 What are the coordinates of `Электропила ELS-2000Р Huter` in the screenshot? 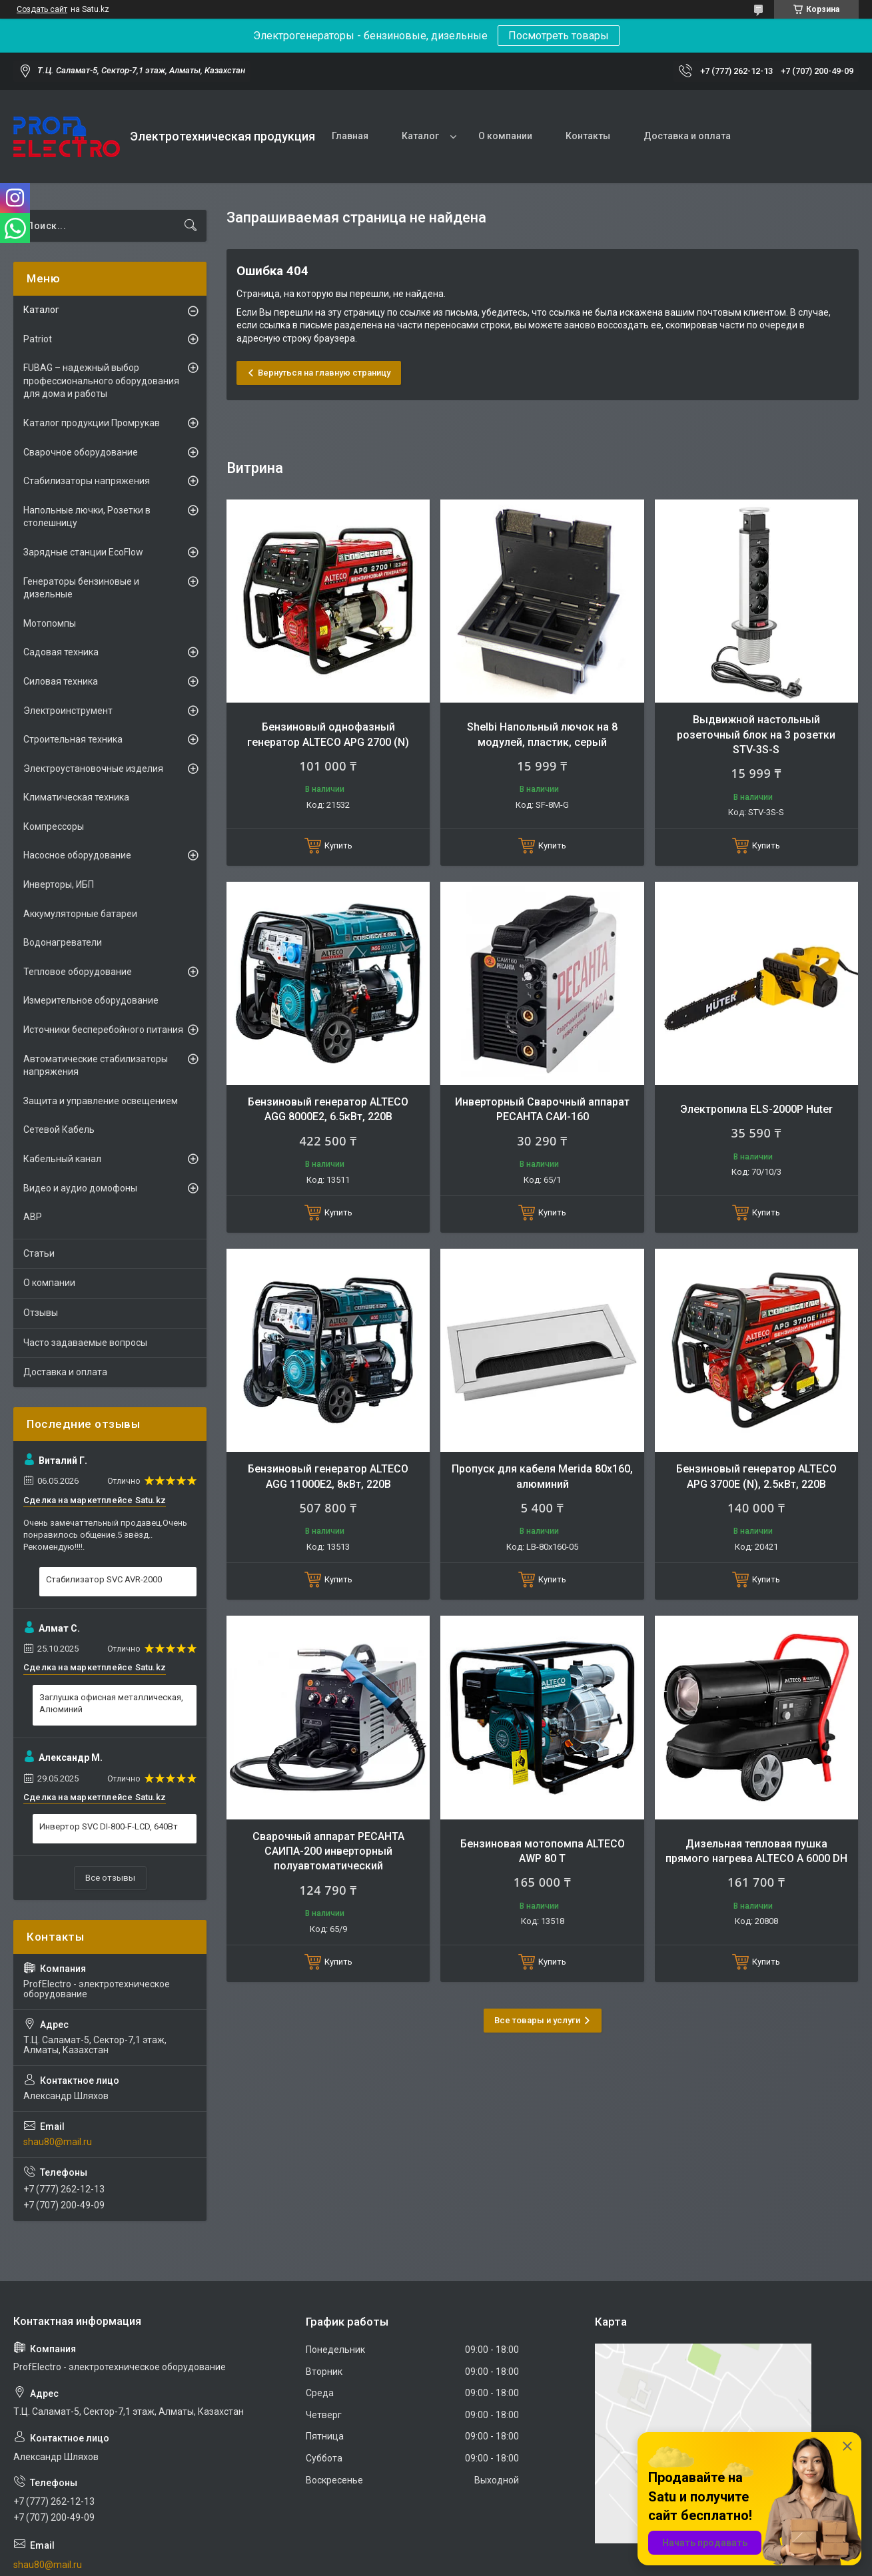 It's located at (756, 1109).